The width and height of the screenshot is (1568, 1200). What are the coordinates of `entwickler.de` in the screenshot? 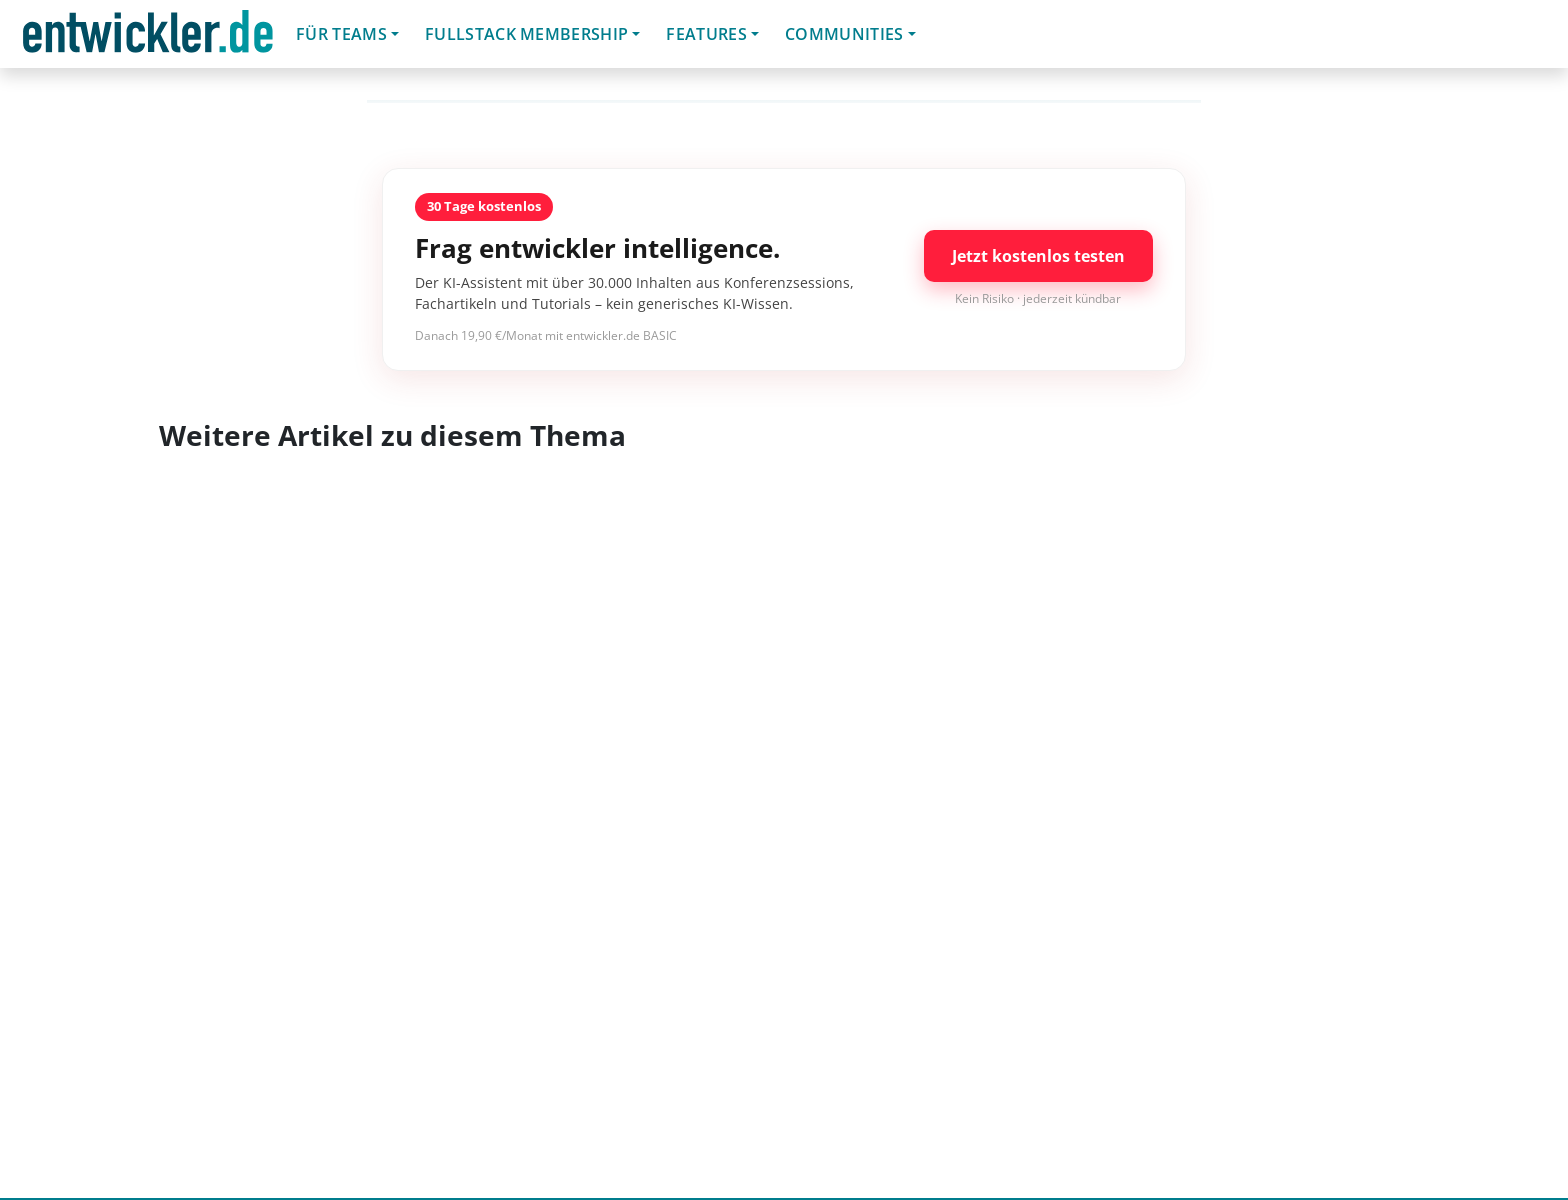 It's located at (148, 37).